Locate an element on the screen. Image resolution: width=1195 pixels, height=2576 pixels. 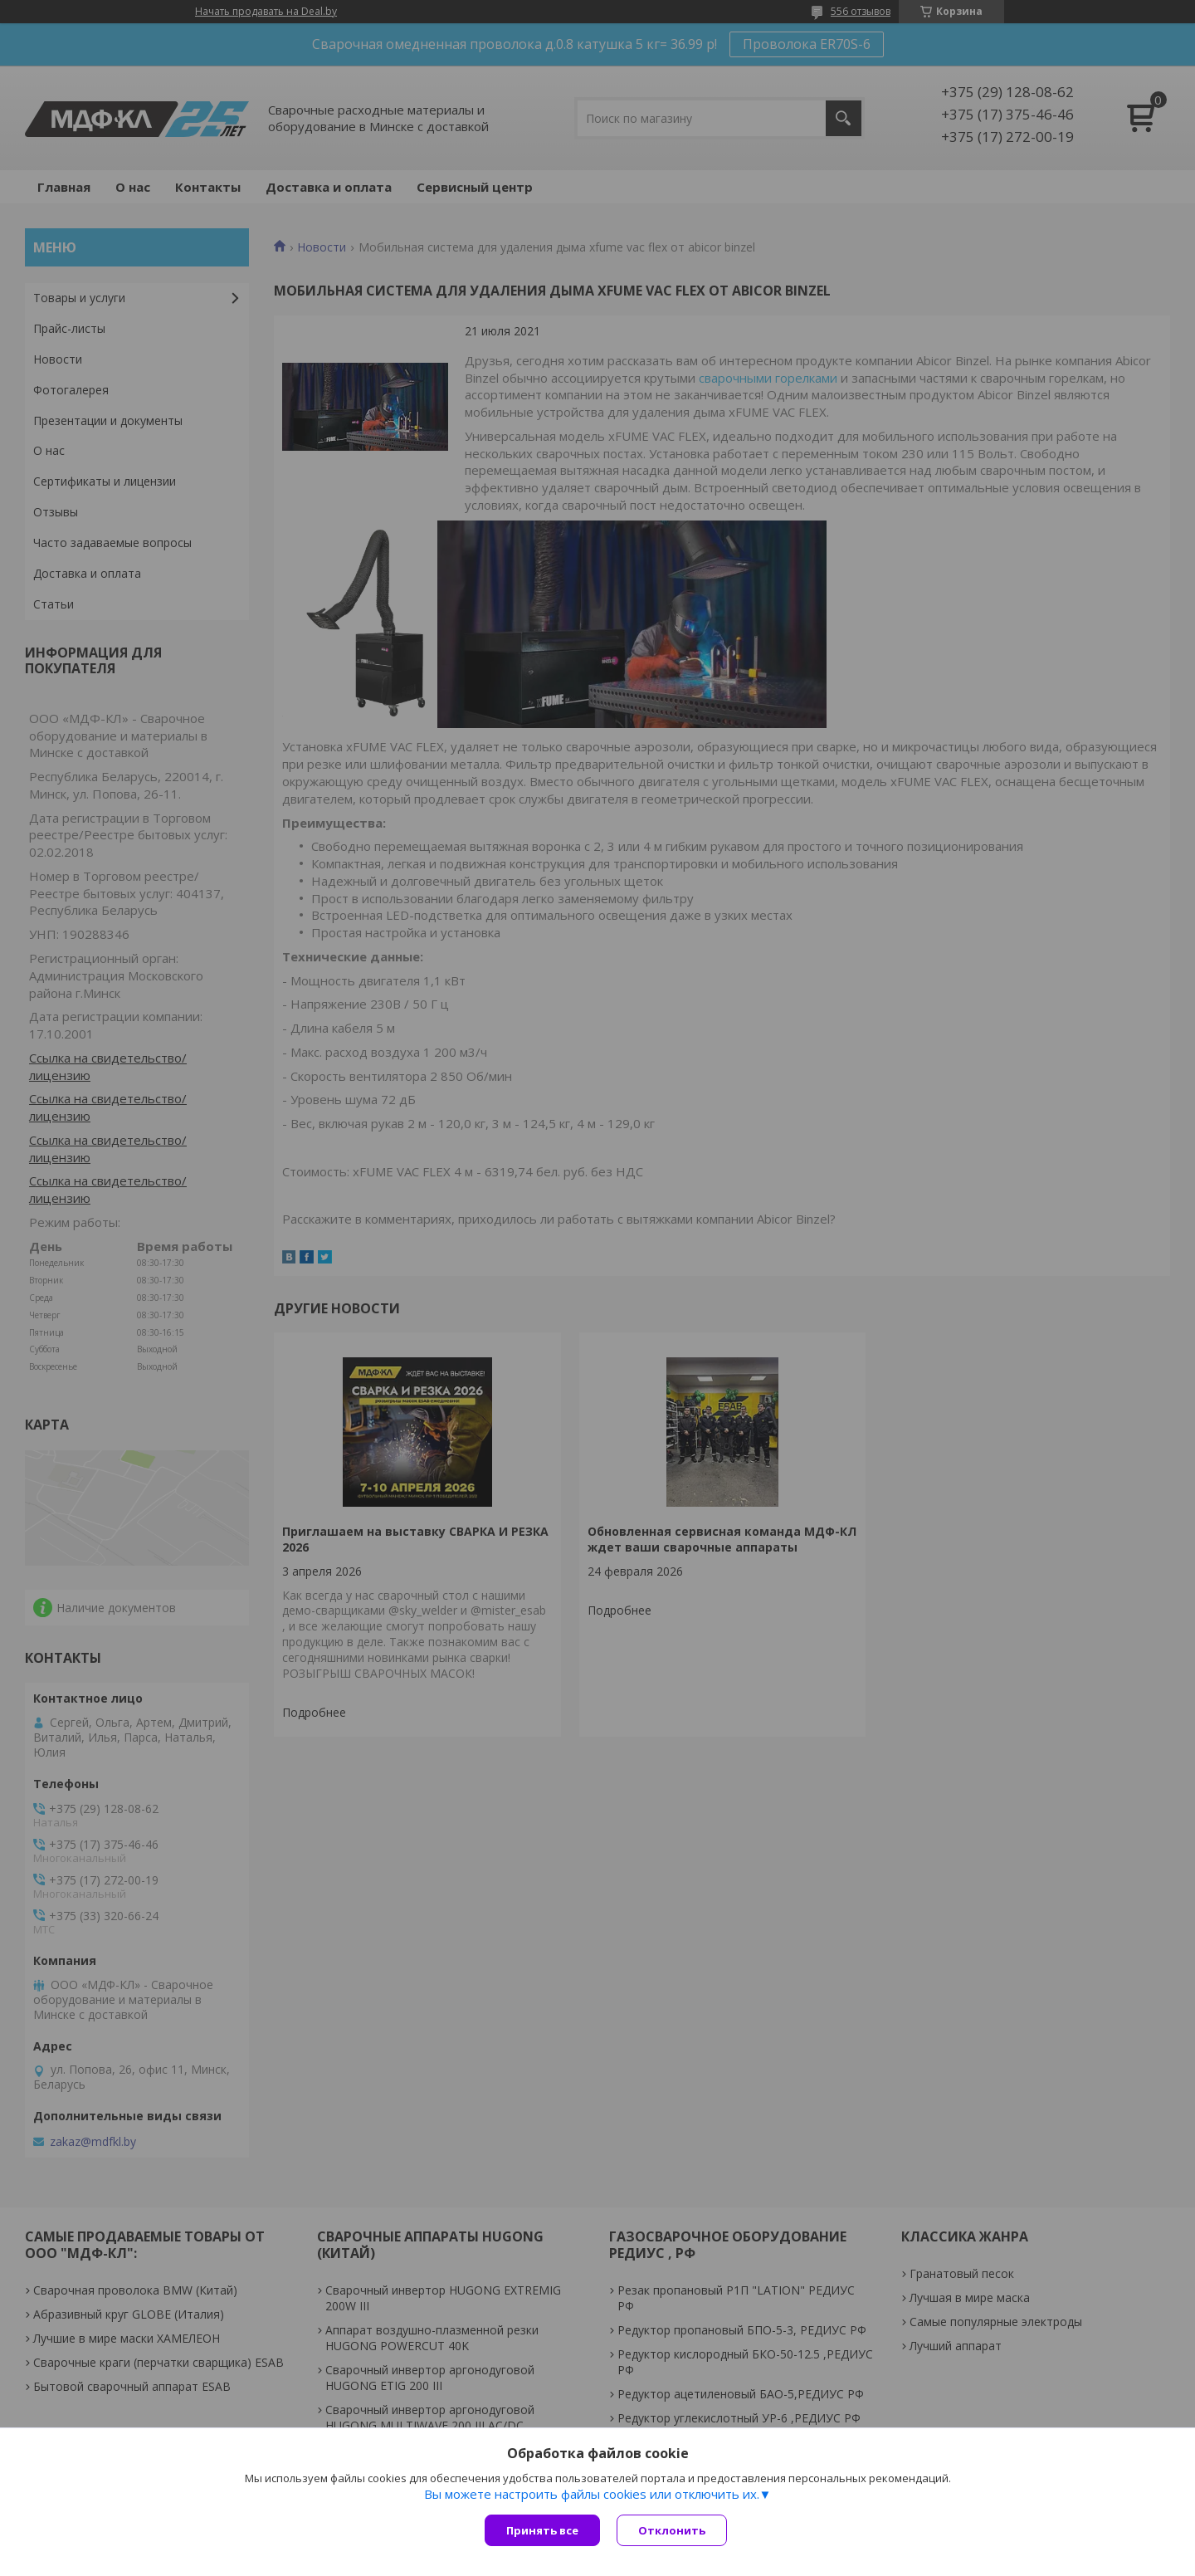
Вы можете настроить файлы cookies или отключить их. is located at coordinates (591, 2493).